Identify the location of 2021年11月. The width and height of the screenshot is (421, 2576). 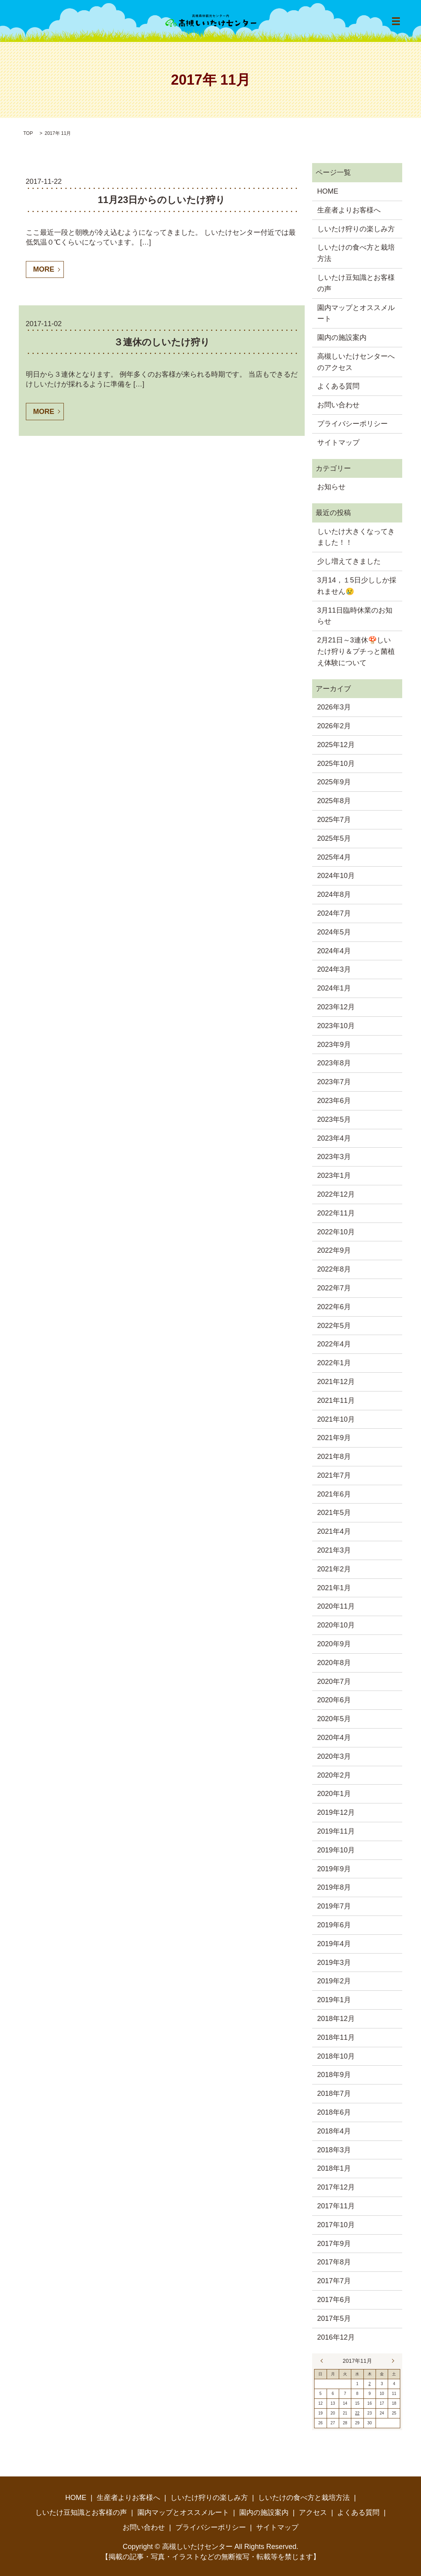
(336, 1400).